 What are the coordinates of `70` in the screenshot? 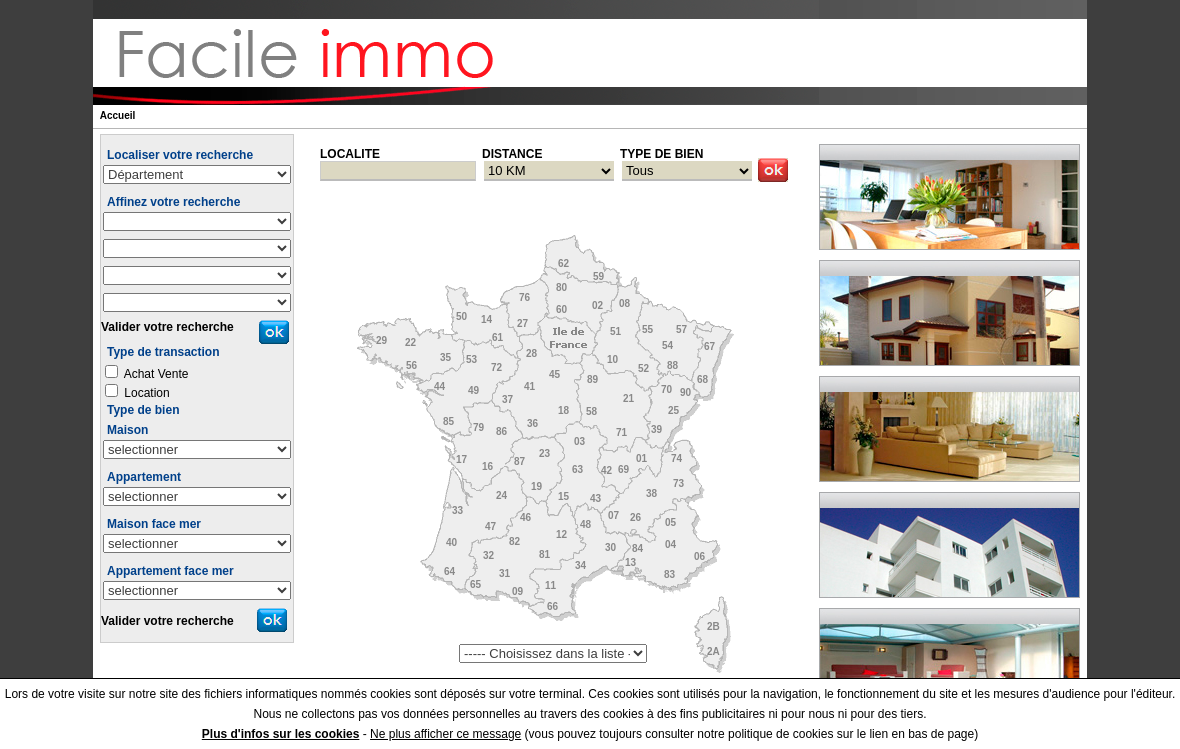 It's located at (666, 389).